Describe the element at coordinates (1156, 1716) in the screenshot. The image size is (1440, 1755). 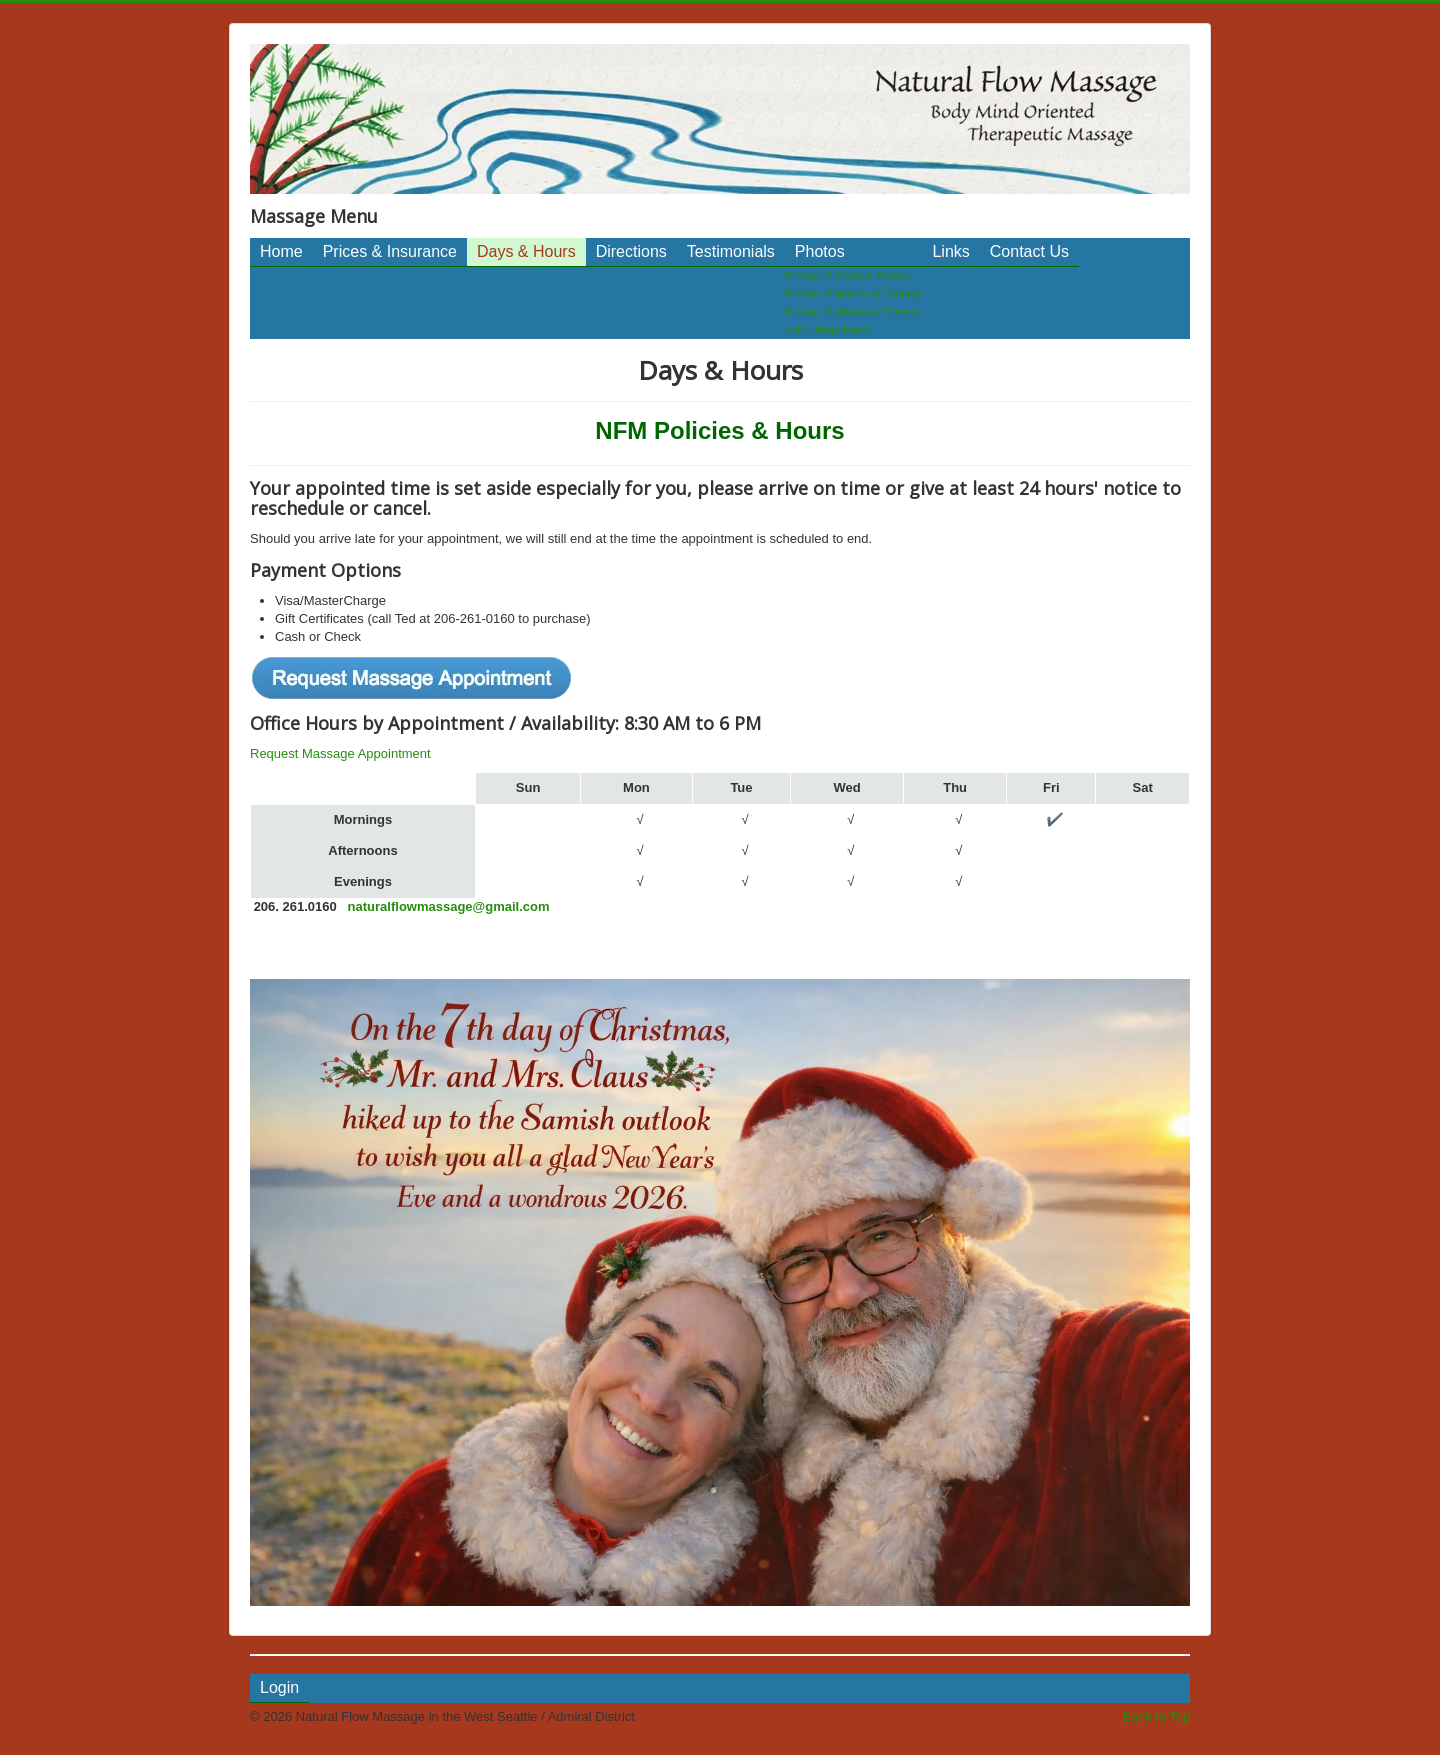
I see `Back to Top` at that location.